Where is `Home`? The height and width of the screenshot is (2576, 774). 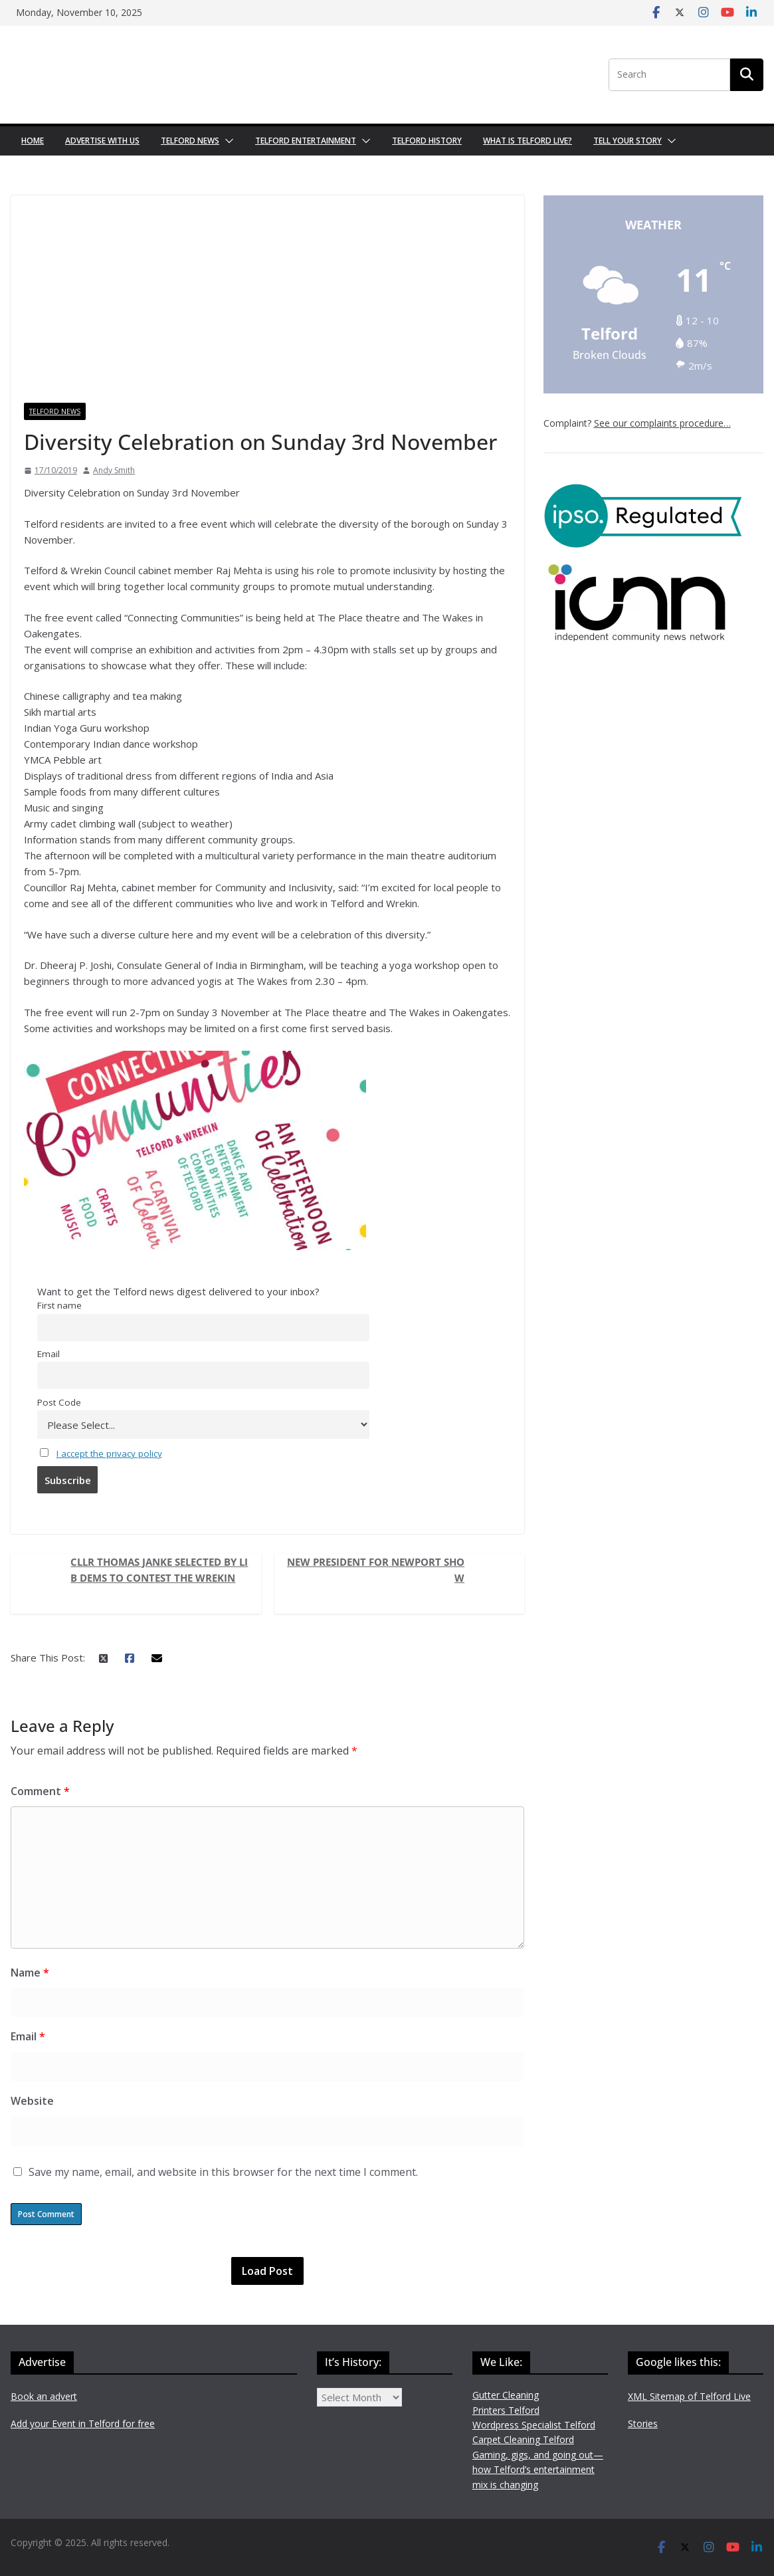 Home is located at coordinates (32, 140).